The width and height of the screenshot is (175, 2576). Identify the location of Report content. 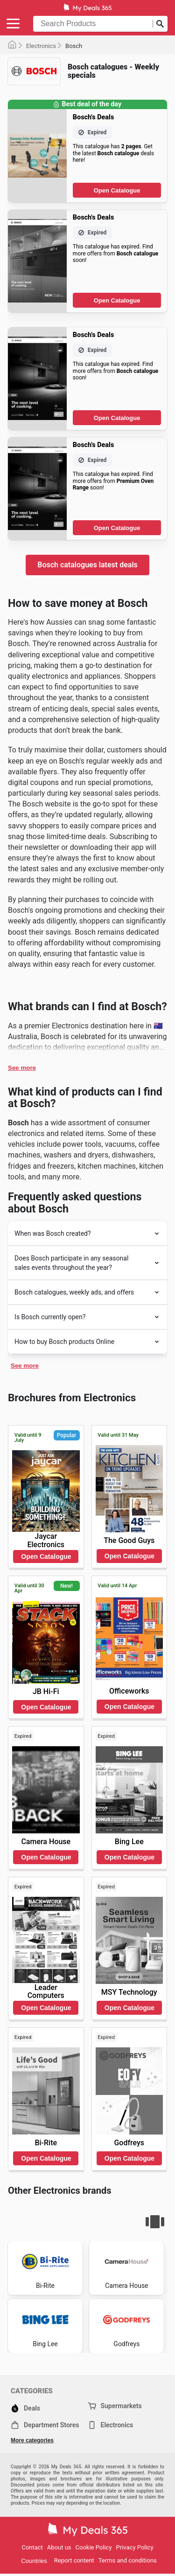
(74, 2560).